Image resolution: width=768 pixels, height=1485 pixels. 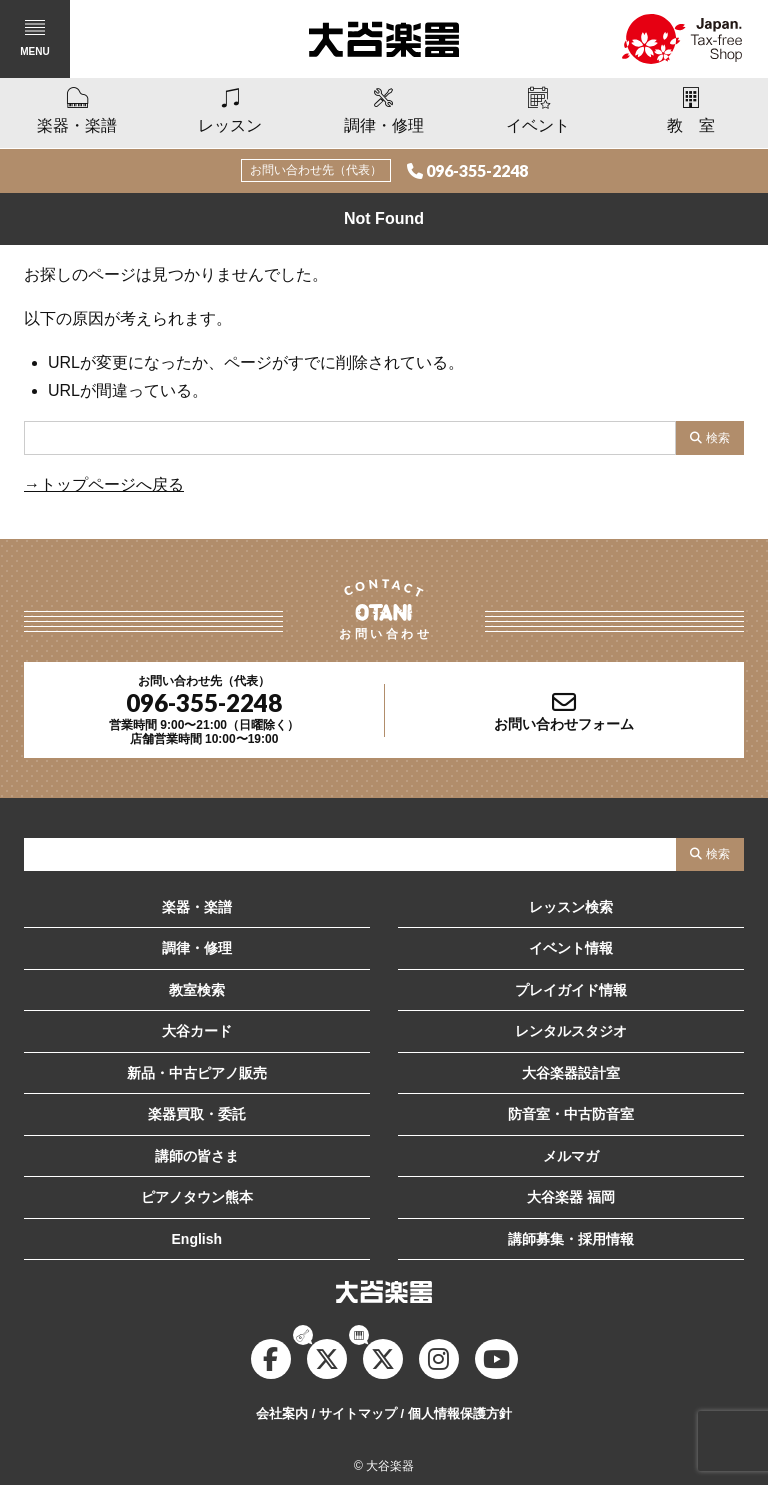 I want to click on イベント情報, so click(x=571, y=948).